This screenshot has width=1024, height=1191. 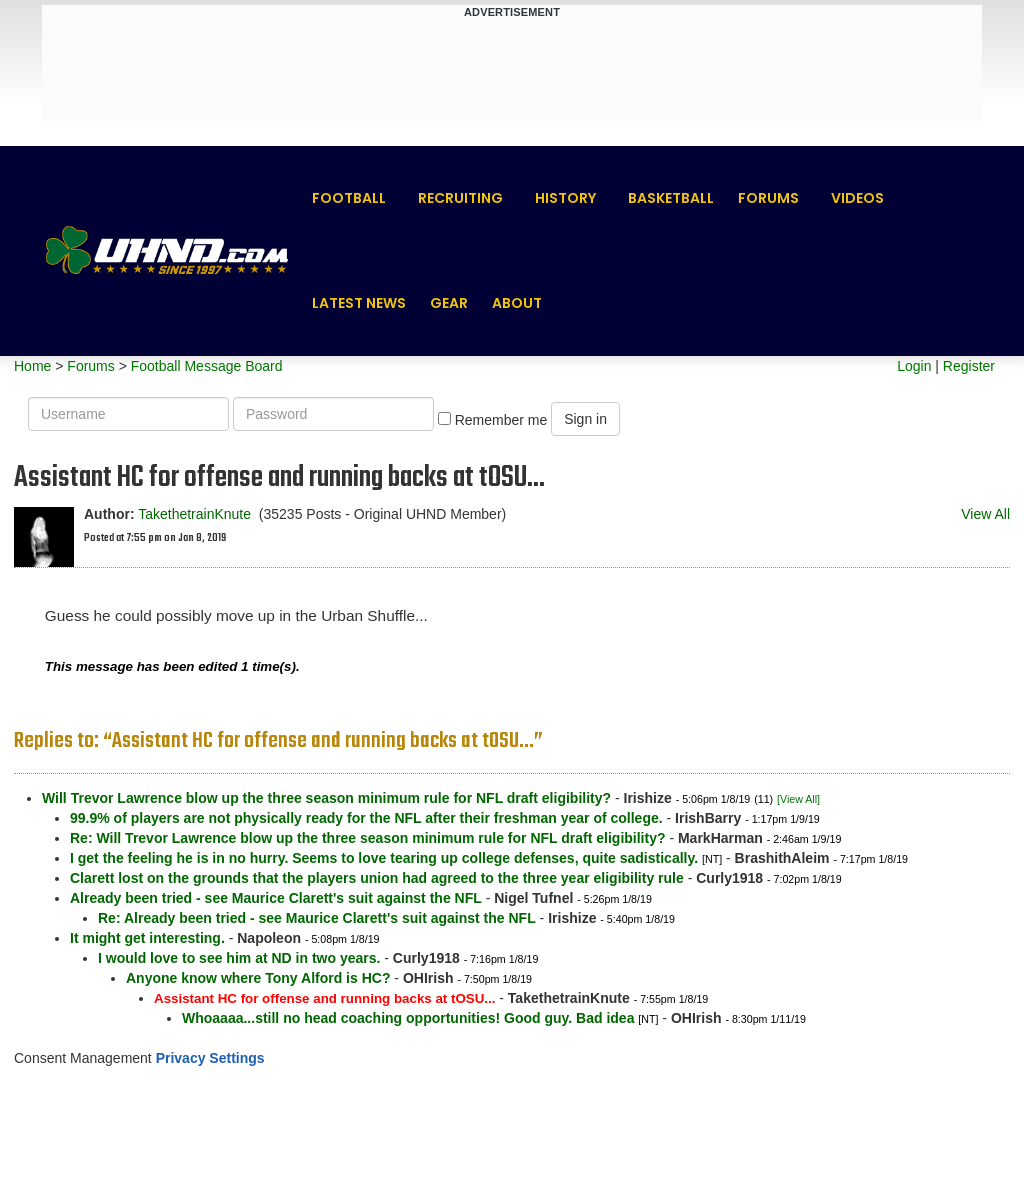 What do you see at coordinates (32, 366) in the screenshot?
I see `Home` at bounding box center [32, 366].